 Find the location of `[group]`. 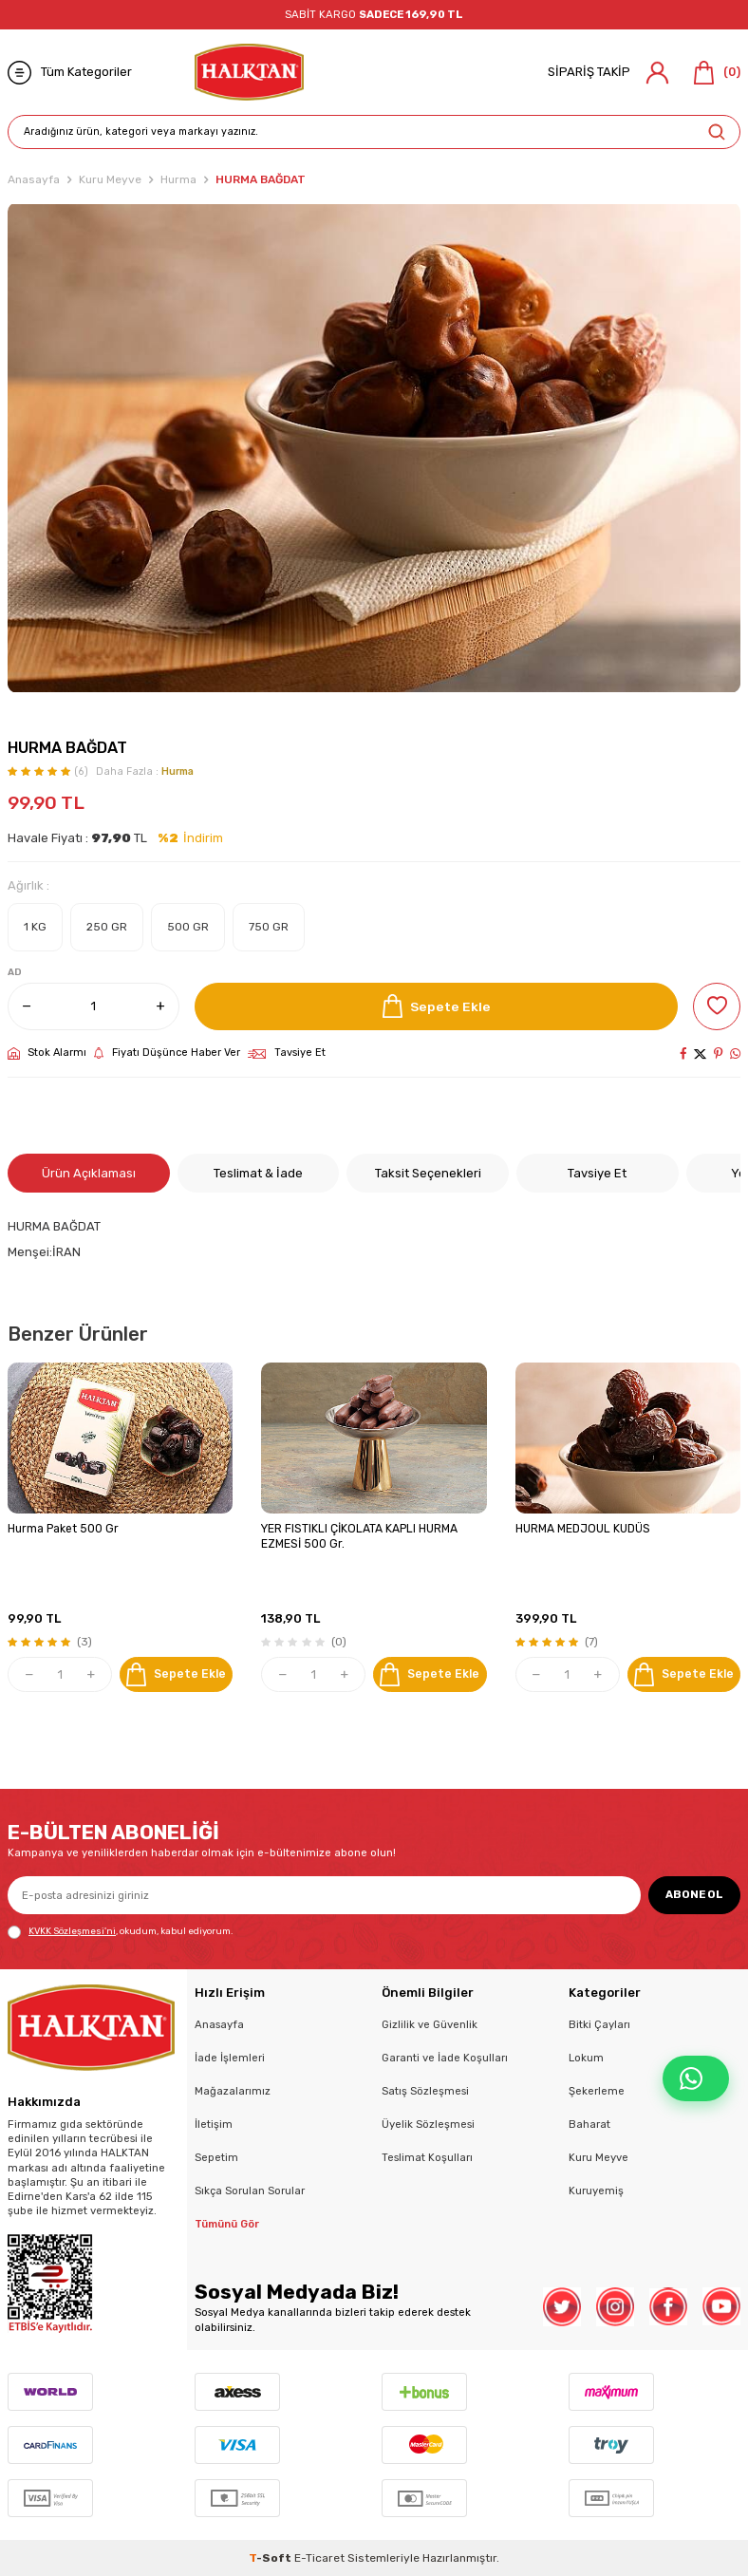

[group] is located at coordinates (374, 447).